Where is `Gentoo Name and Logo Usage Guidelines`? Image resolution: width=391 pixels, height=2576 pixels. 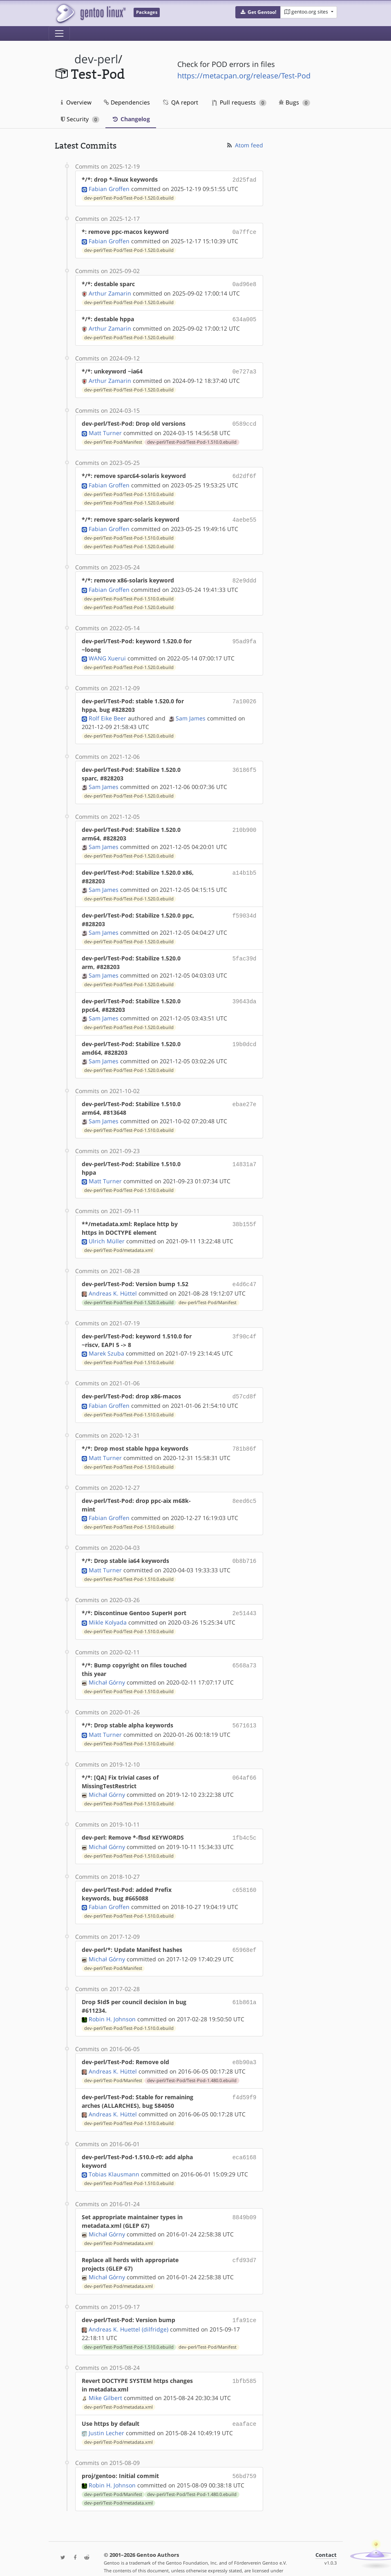
Gentoo Name and Logo Usage Guidelines is located at coordinates (210, 2561).